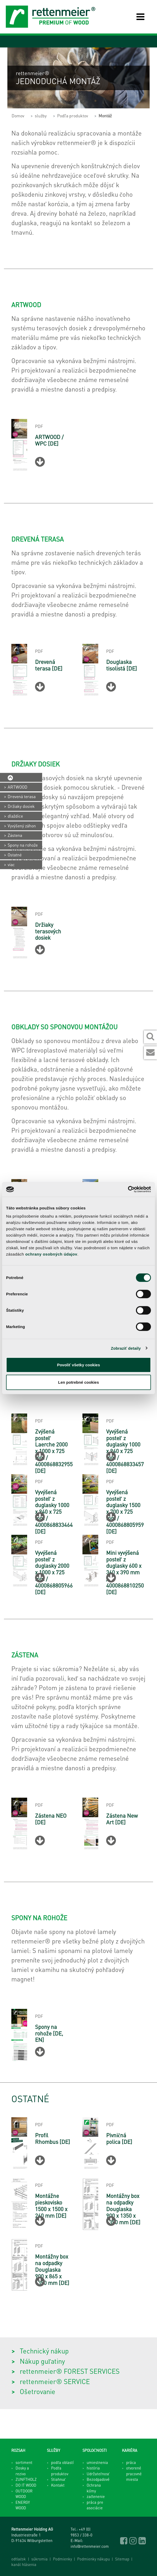 The width and height of the screenshot is (157, 2576). What do you see at coordinates (17, 787) in the screenshot?
I see `ARTWOOD` at bounding box center [17, 787].